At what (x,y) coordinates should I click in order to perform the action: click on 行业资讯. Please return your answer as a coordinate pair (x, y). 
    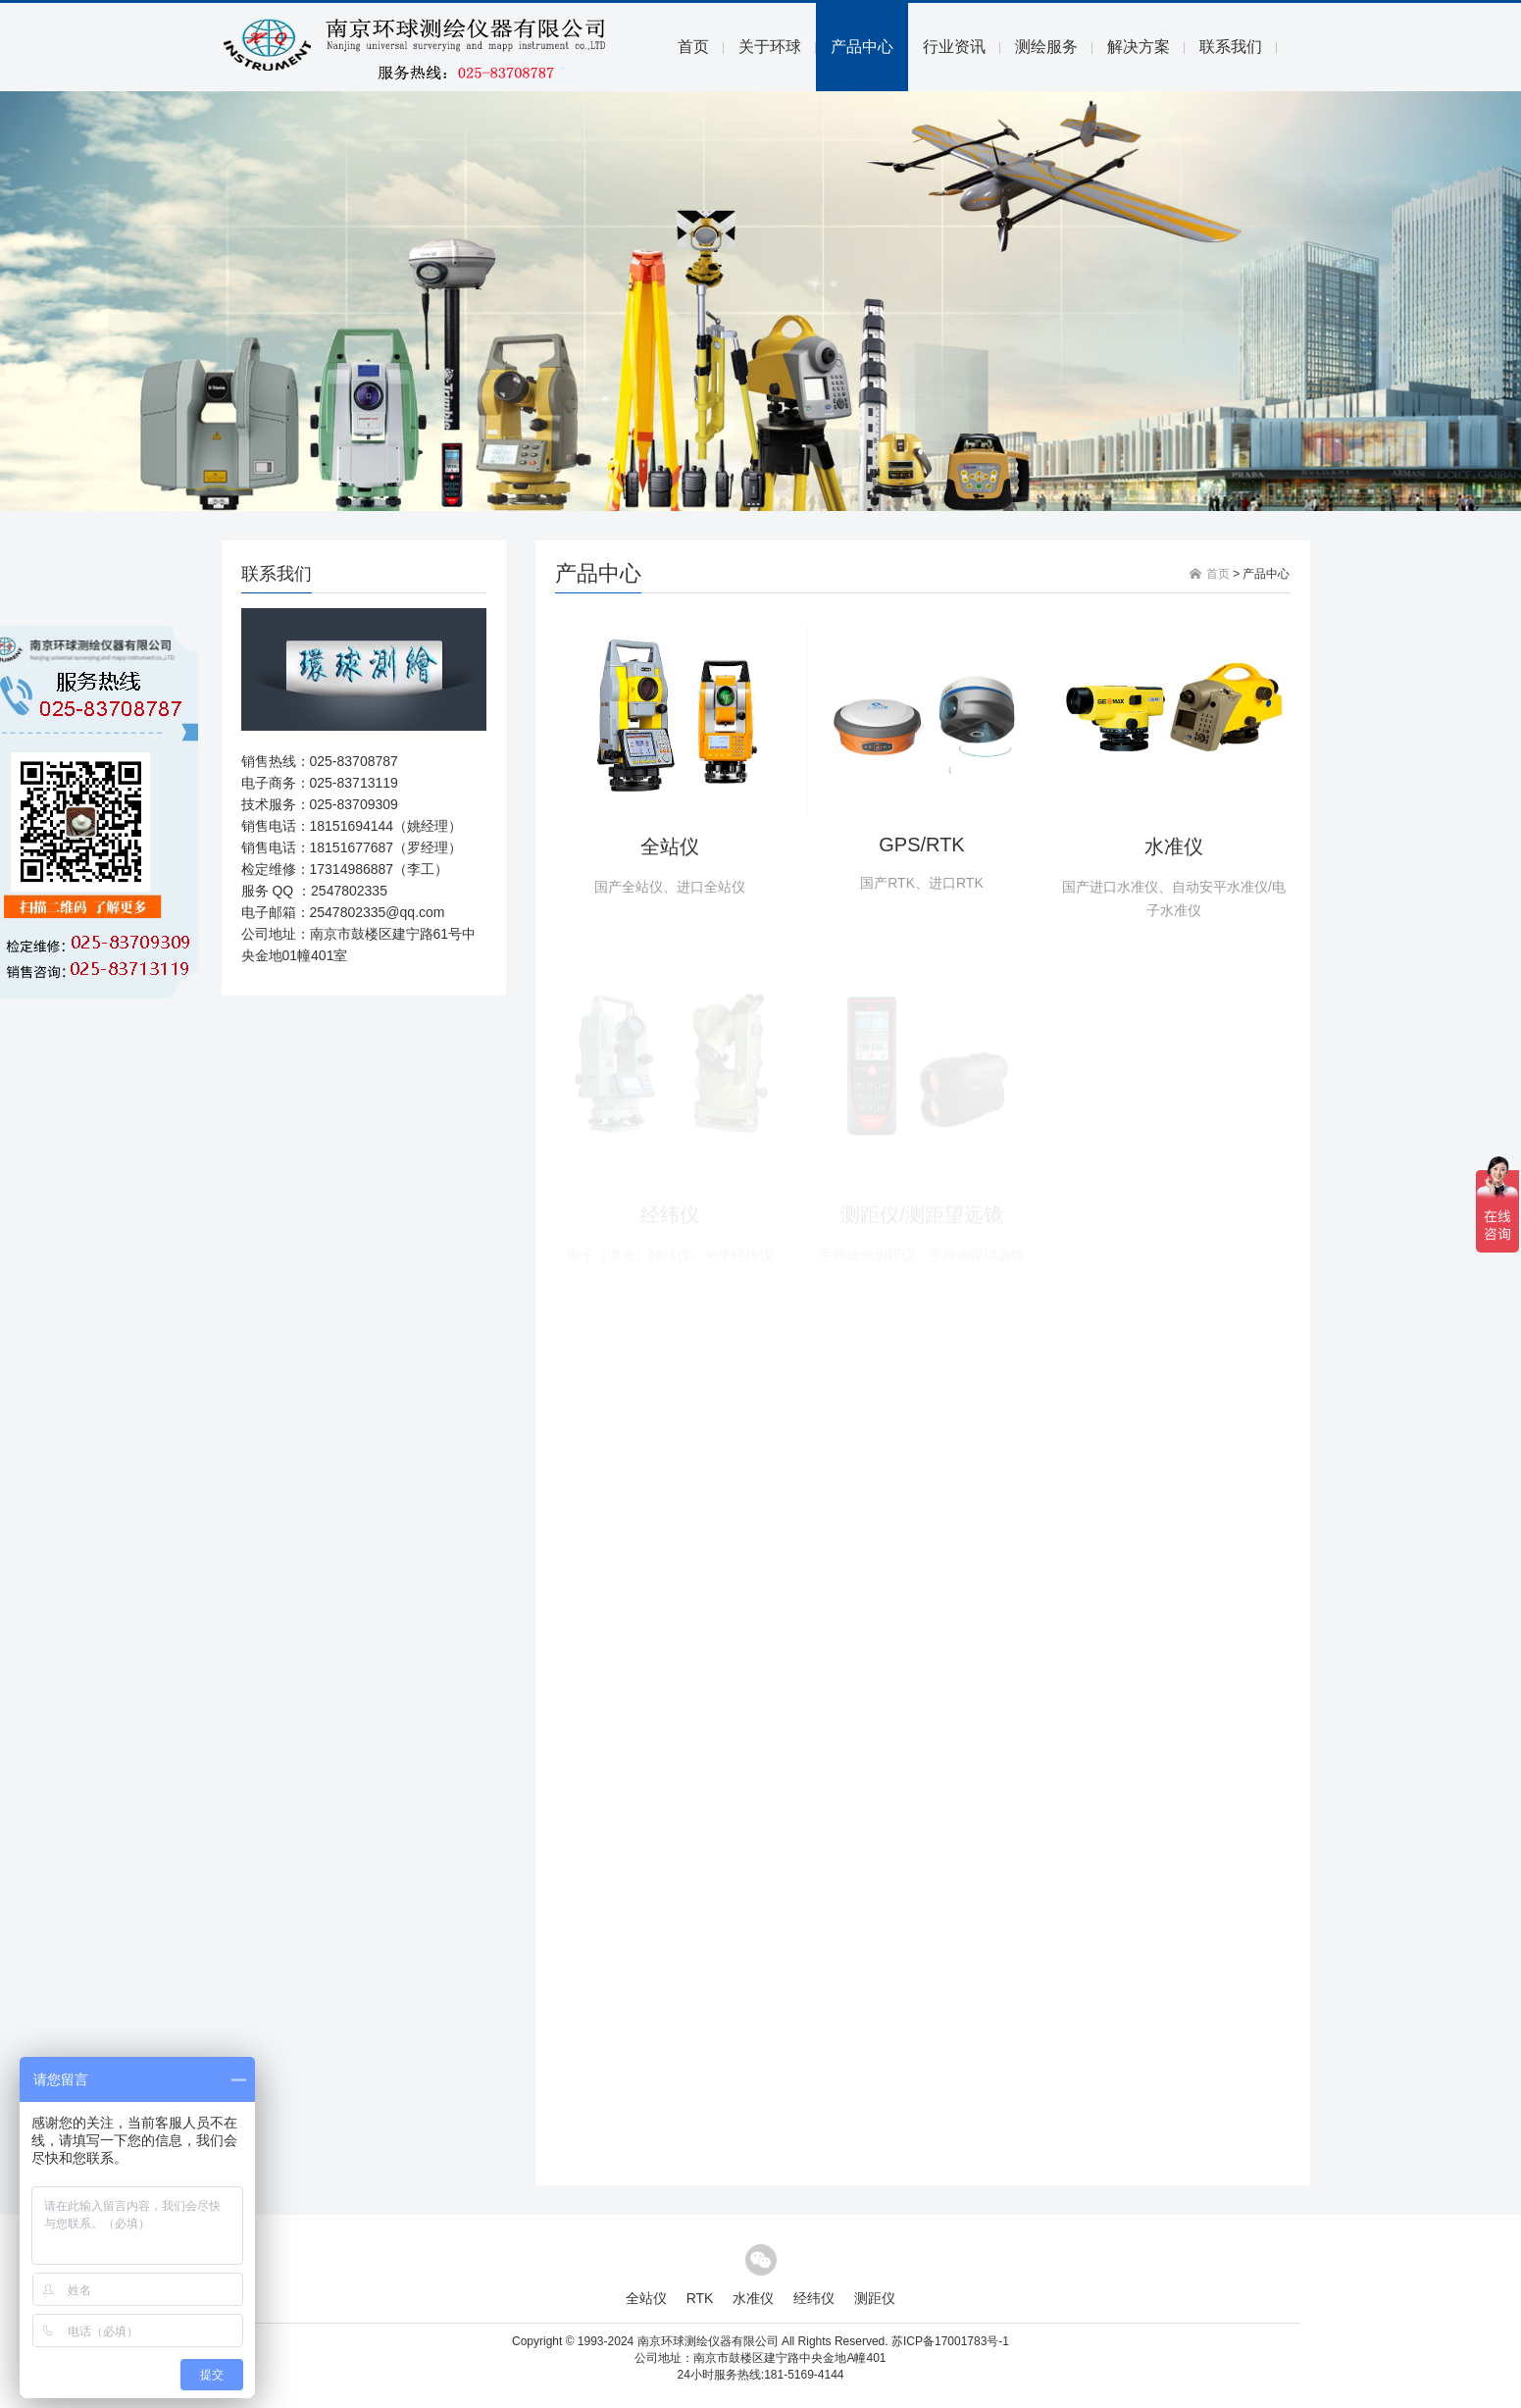
    Looking at the image, I should click on (954, 46).